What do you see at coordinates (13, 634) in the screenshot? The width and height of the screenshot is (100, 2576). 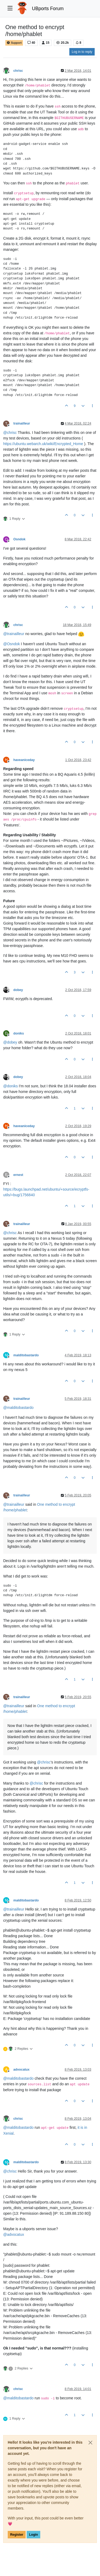 I see `@ [Profile: trainailleur]` at bounding box center [13, 634].